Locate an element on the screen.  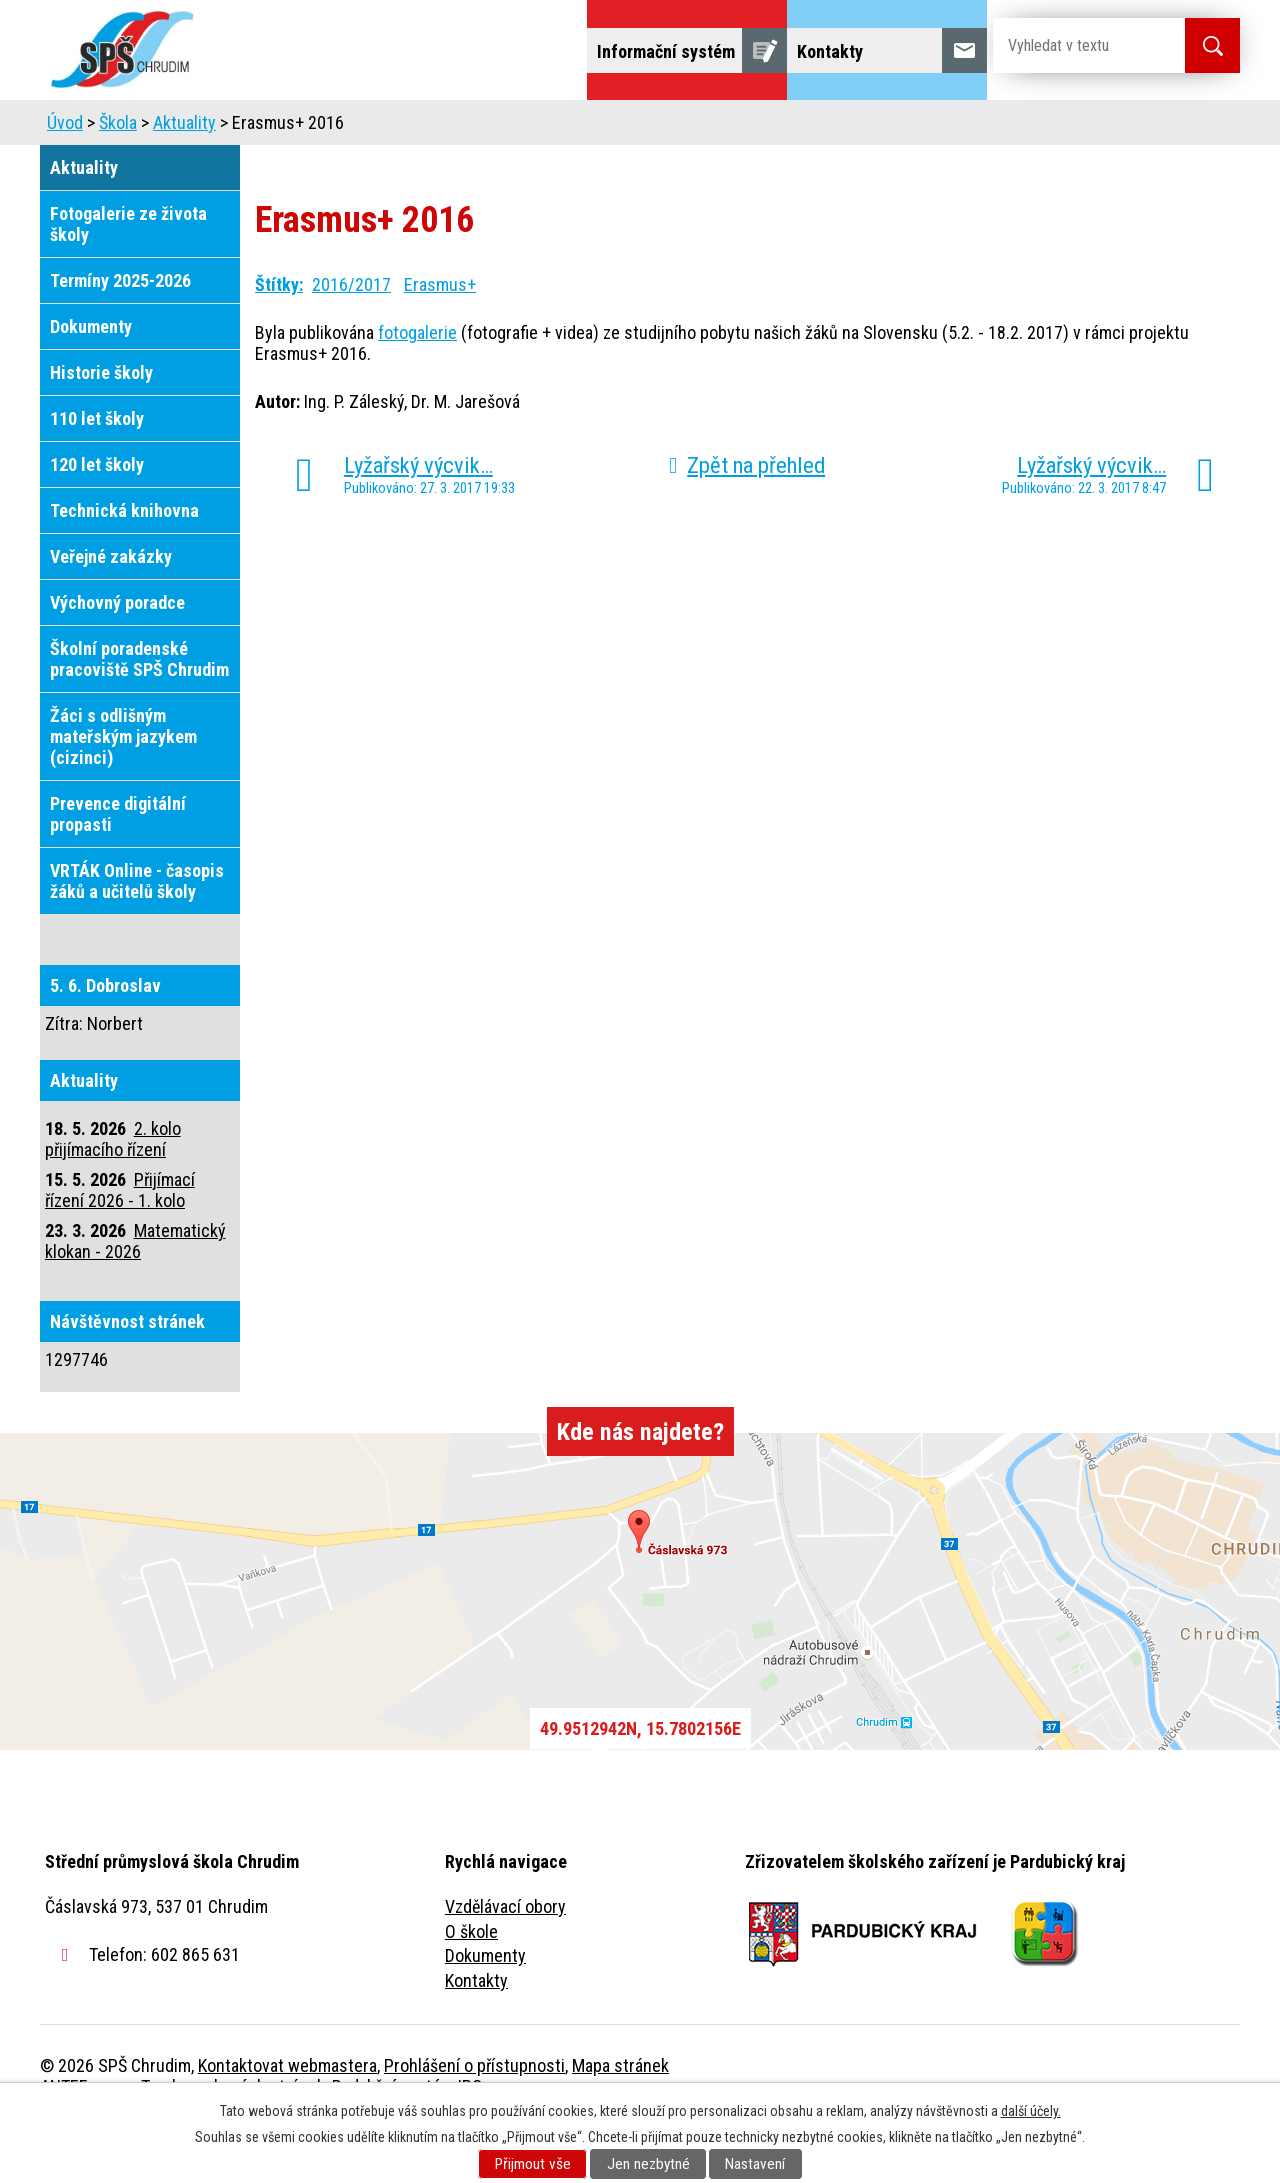
Škola is located at coordinates (276, 127).